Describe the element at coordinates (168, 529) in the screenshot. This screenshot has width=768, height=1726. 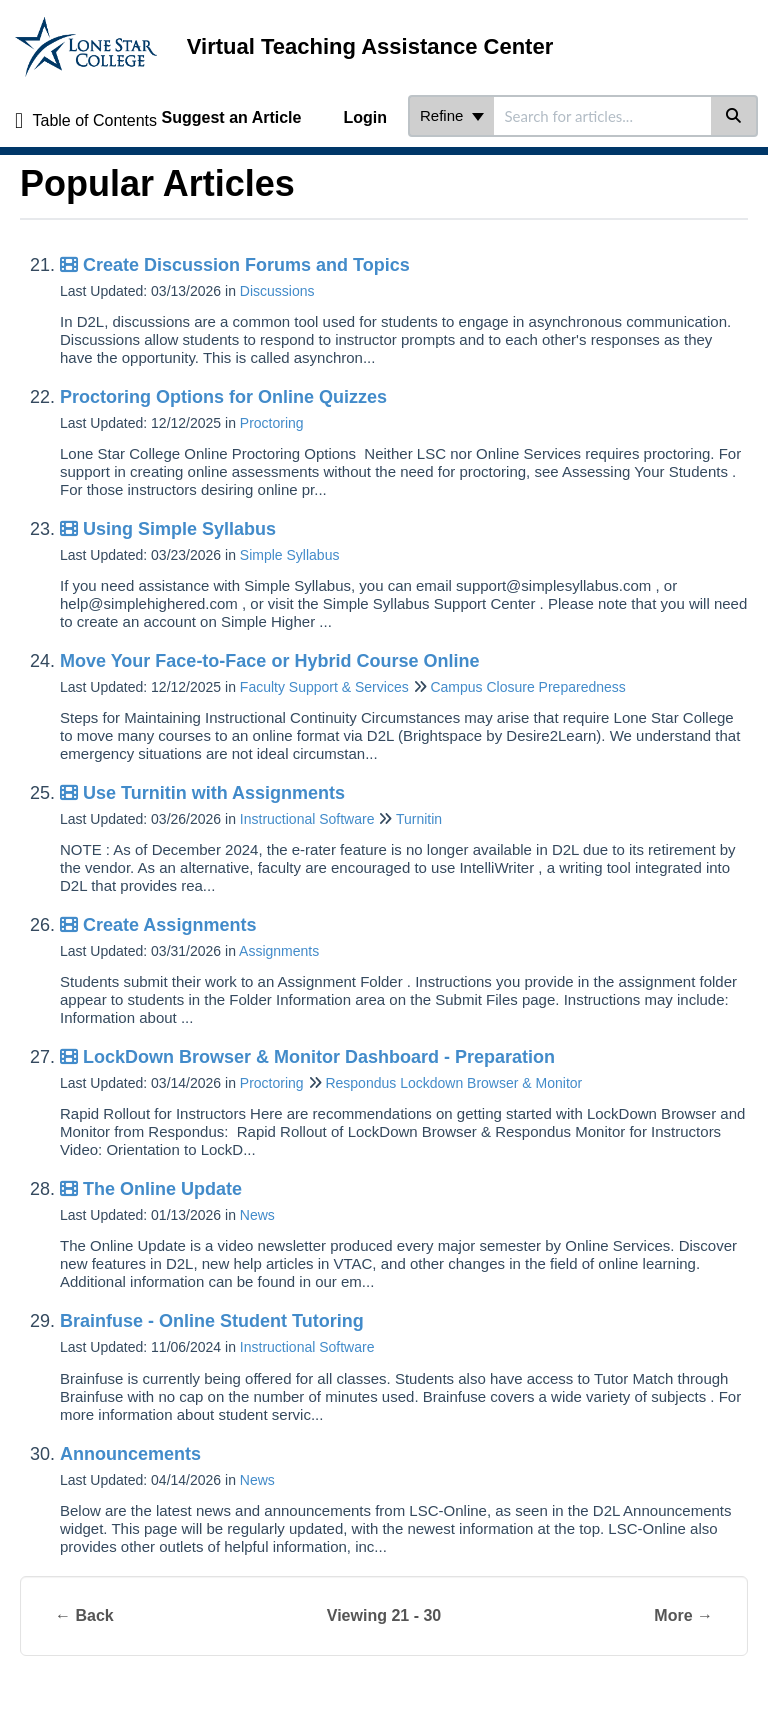
I see `Using Simple Syllabus` at that location.